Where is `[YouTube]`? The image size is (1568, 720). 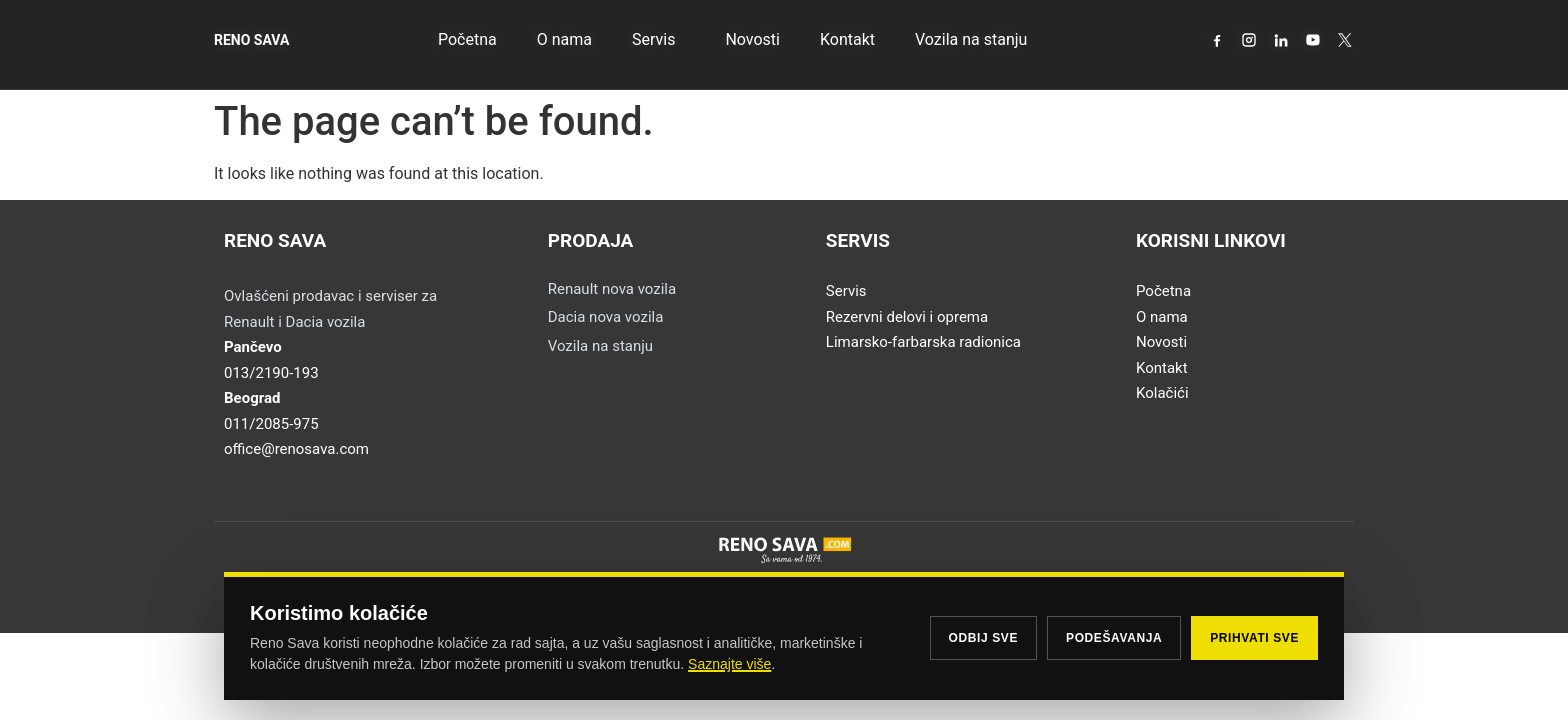
[YouTube] is located at coordinates (1313, 40).